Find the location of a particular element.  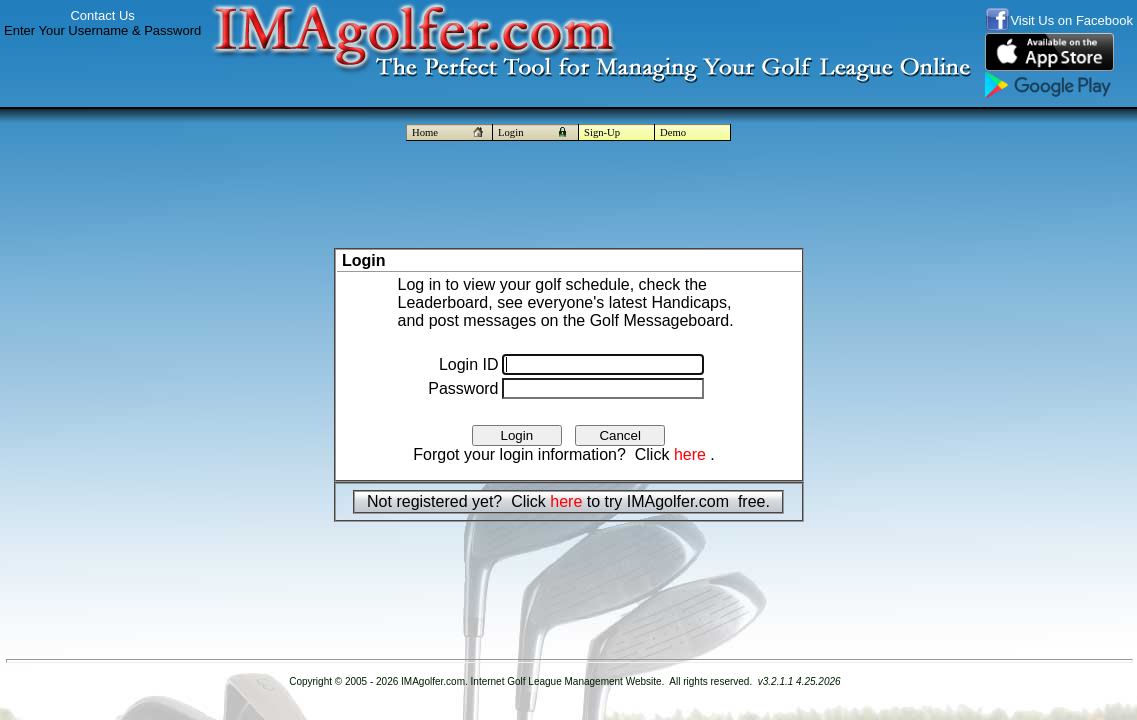

Contact Us is located at coordinates (102, 15).